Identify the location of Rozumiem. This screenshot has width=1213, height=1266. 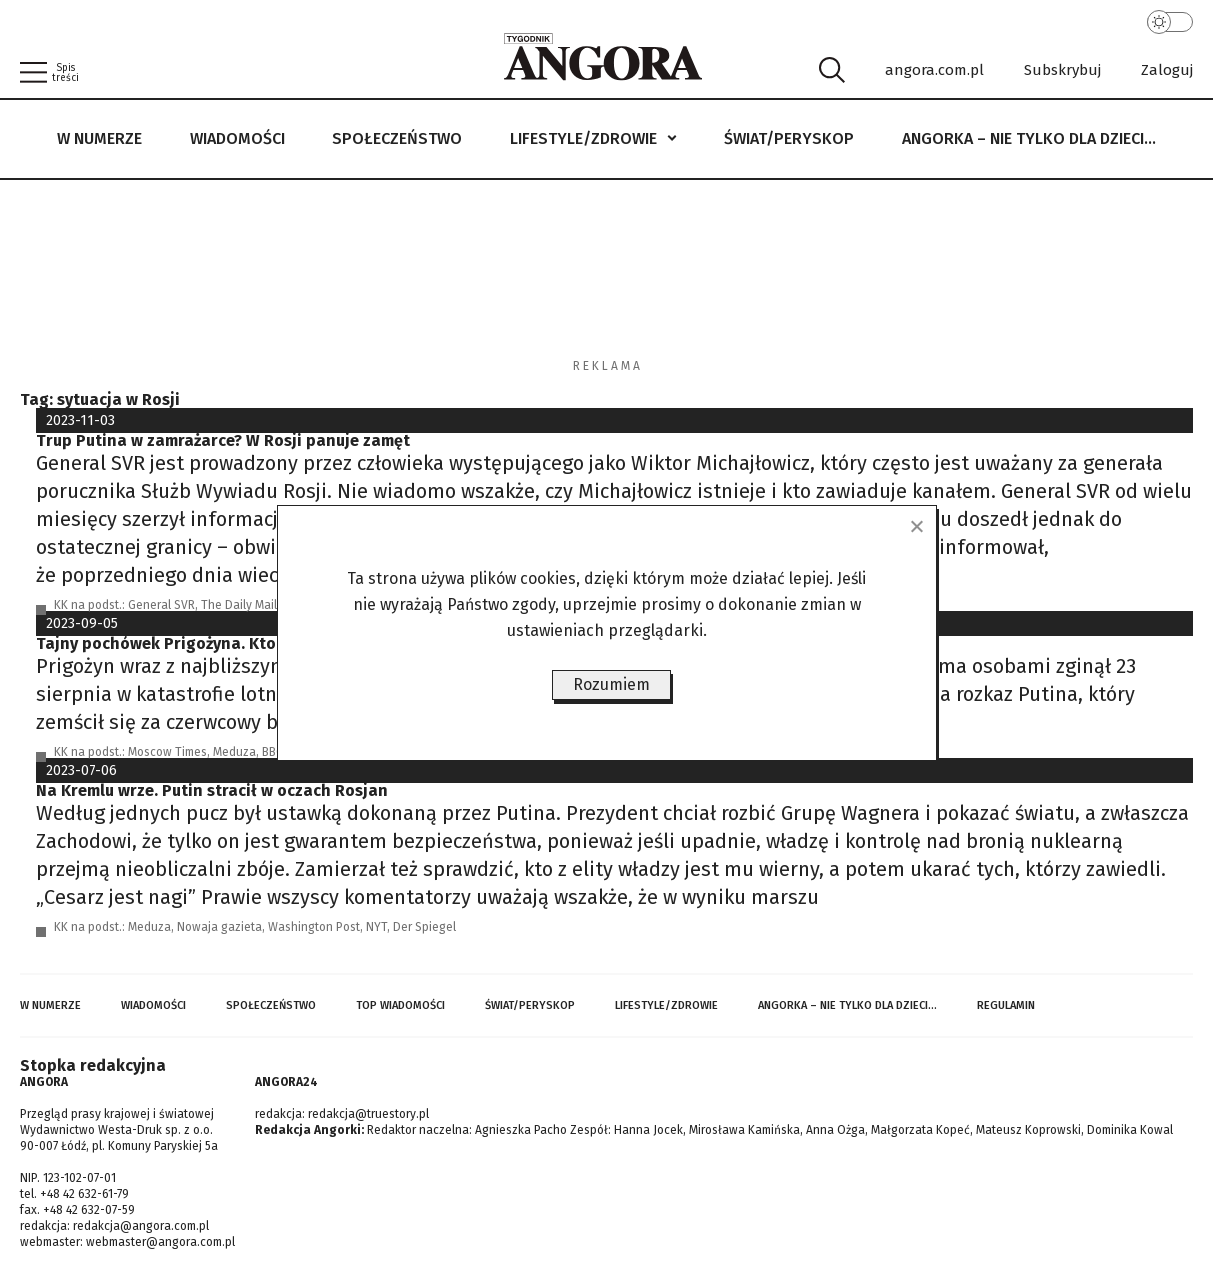
(611, 684).